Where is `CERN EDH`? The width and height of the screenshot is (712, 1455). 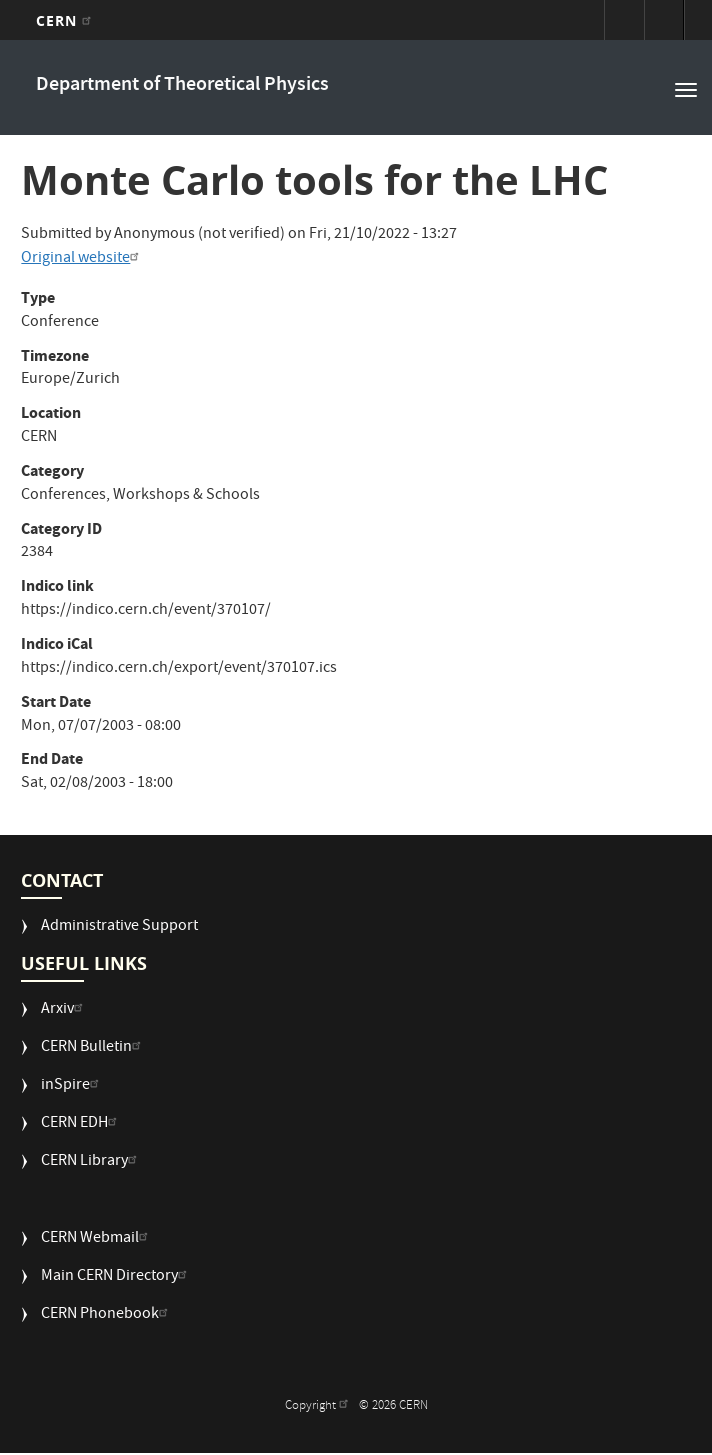
CERN EDH is located at coordinates (81, 1124).